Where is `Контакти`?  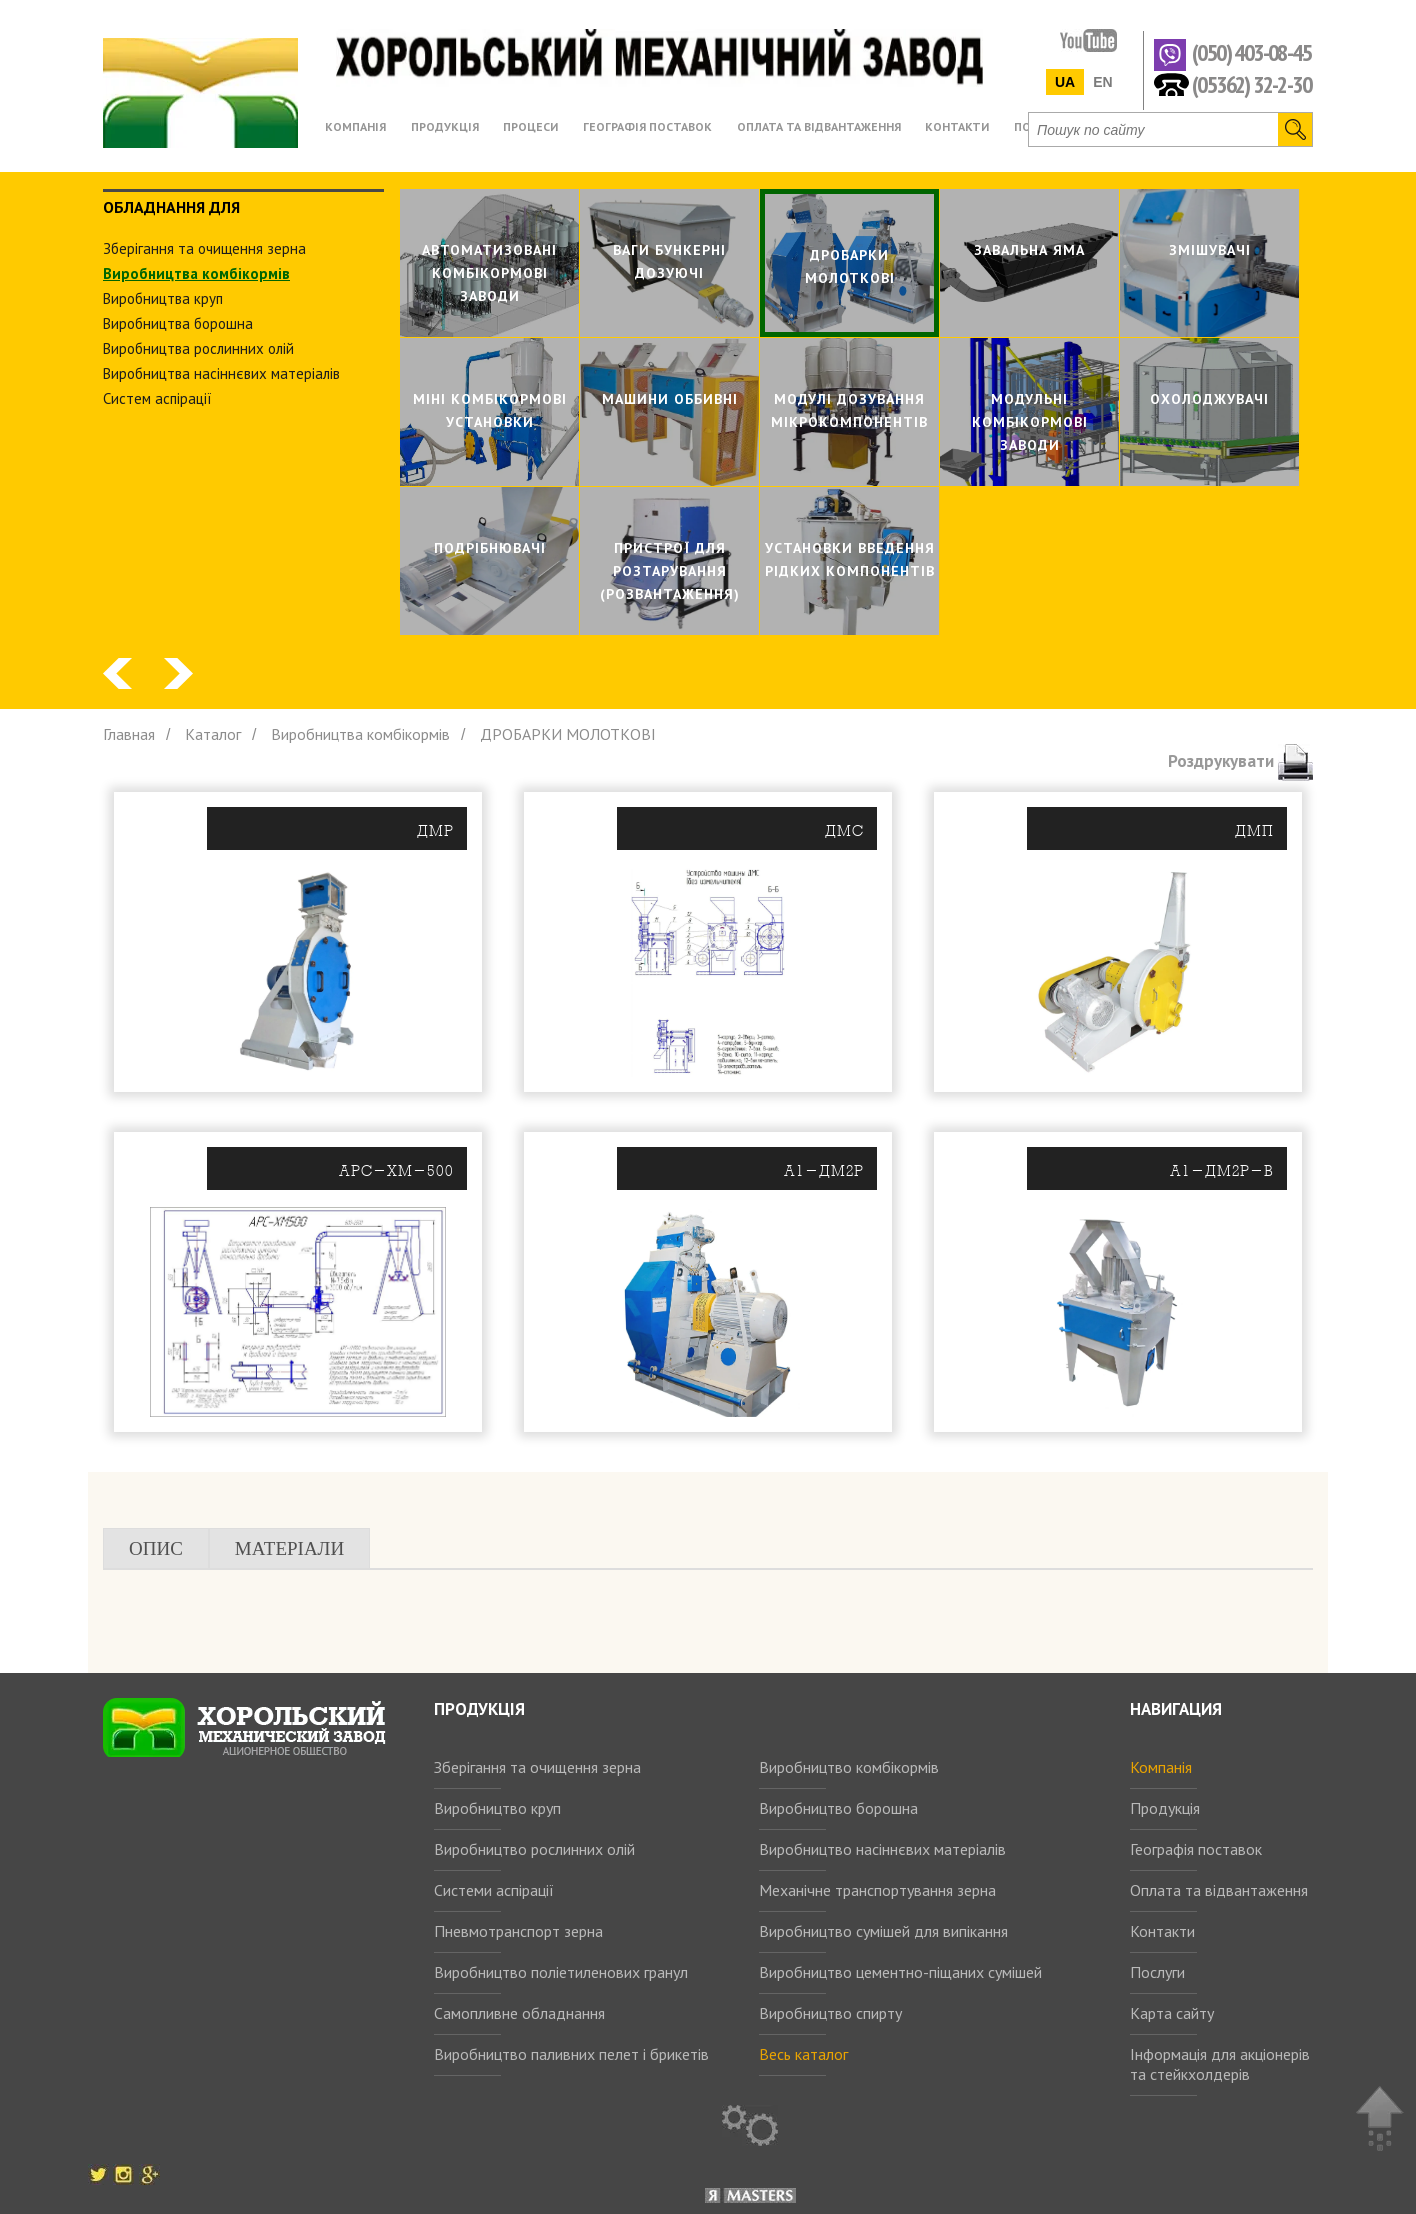 Контакти is located at coordinates (1162, 1931).